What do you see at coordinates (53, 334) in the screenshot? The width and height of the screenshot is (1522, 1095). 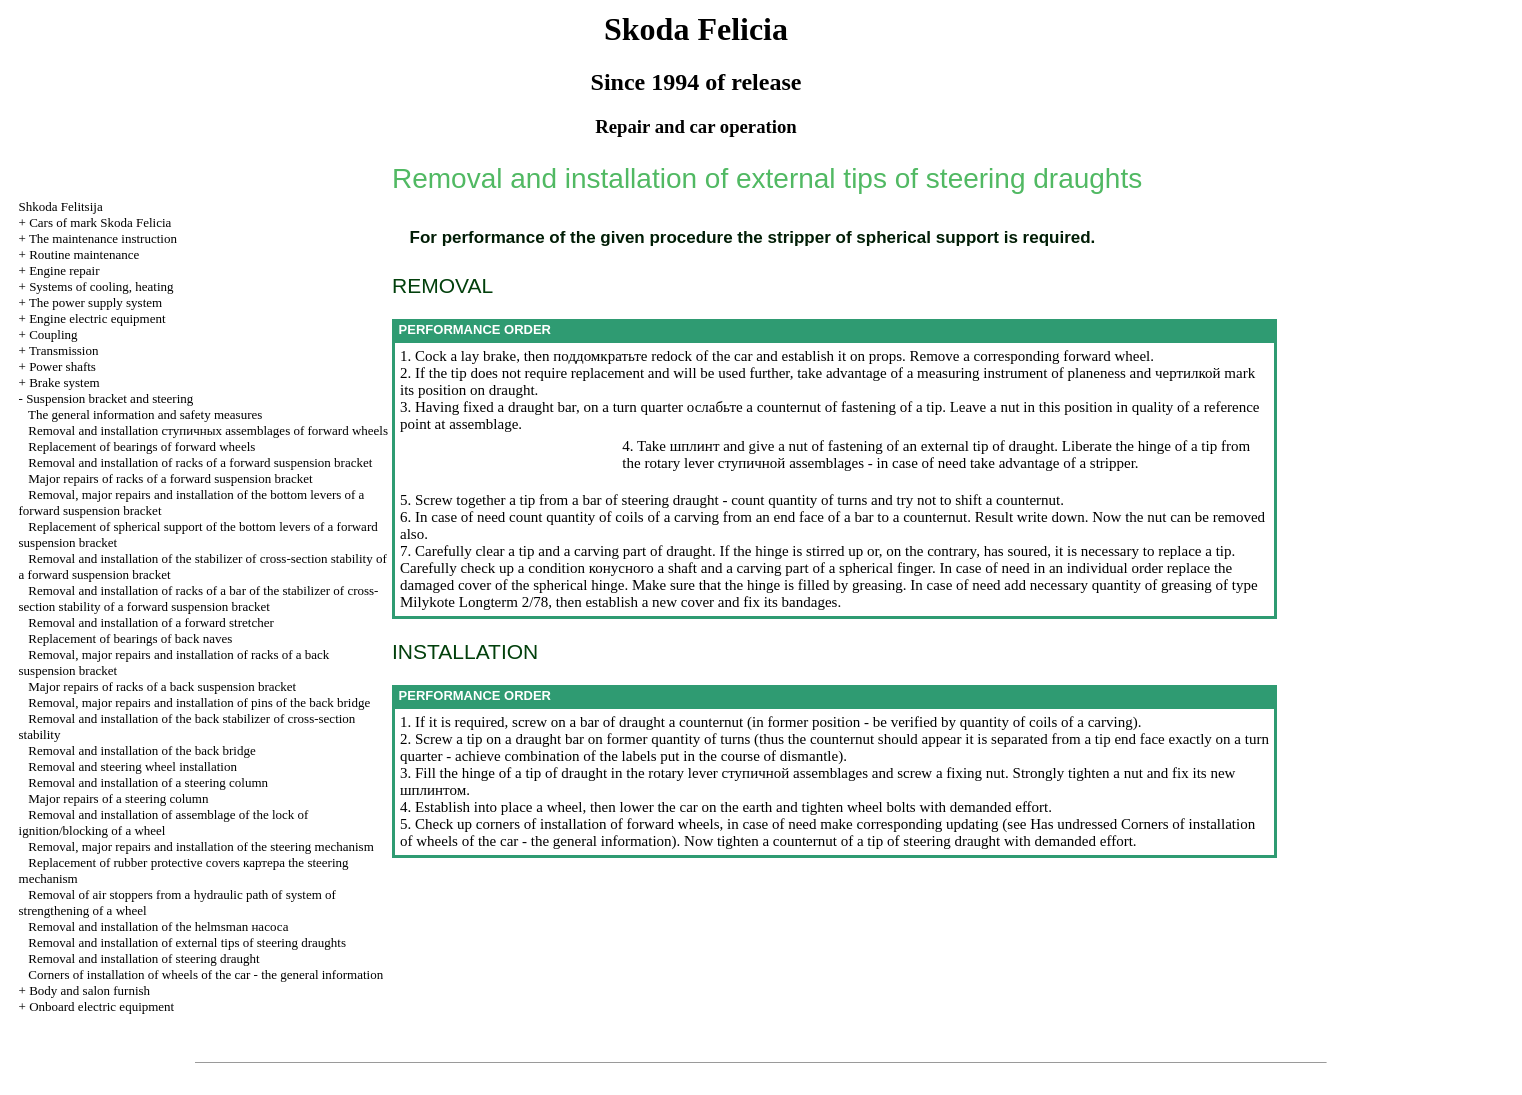 I see `Coupling` at bounding box center [53, 334].